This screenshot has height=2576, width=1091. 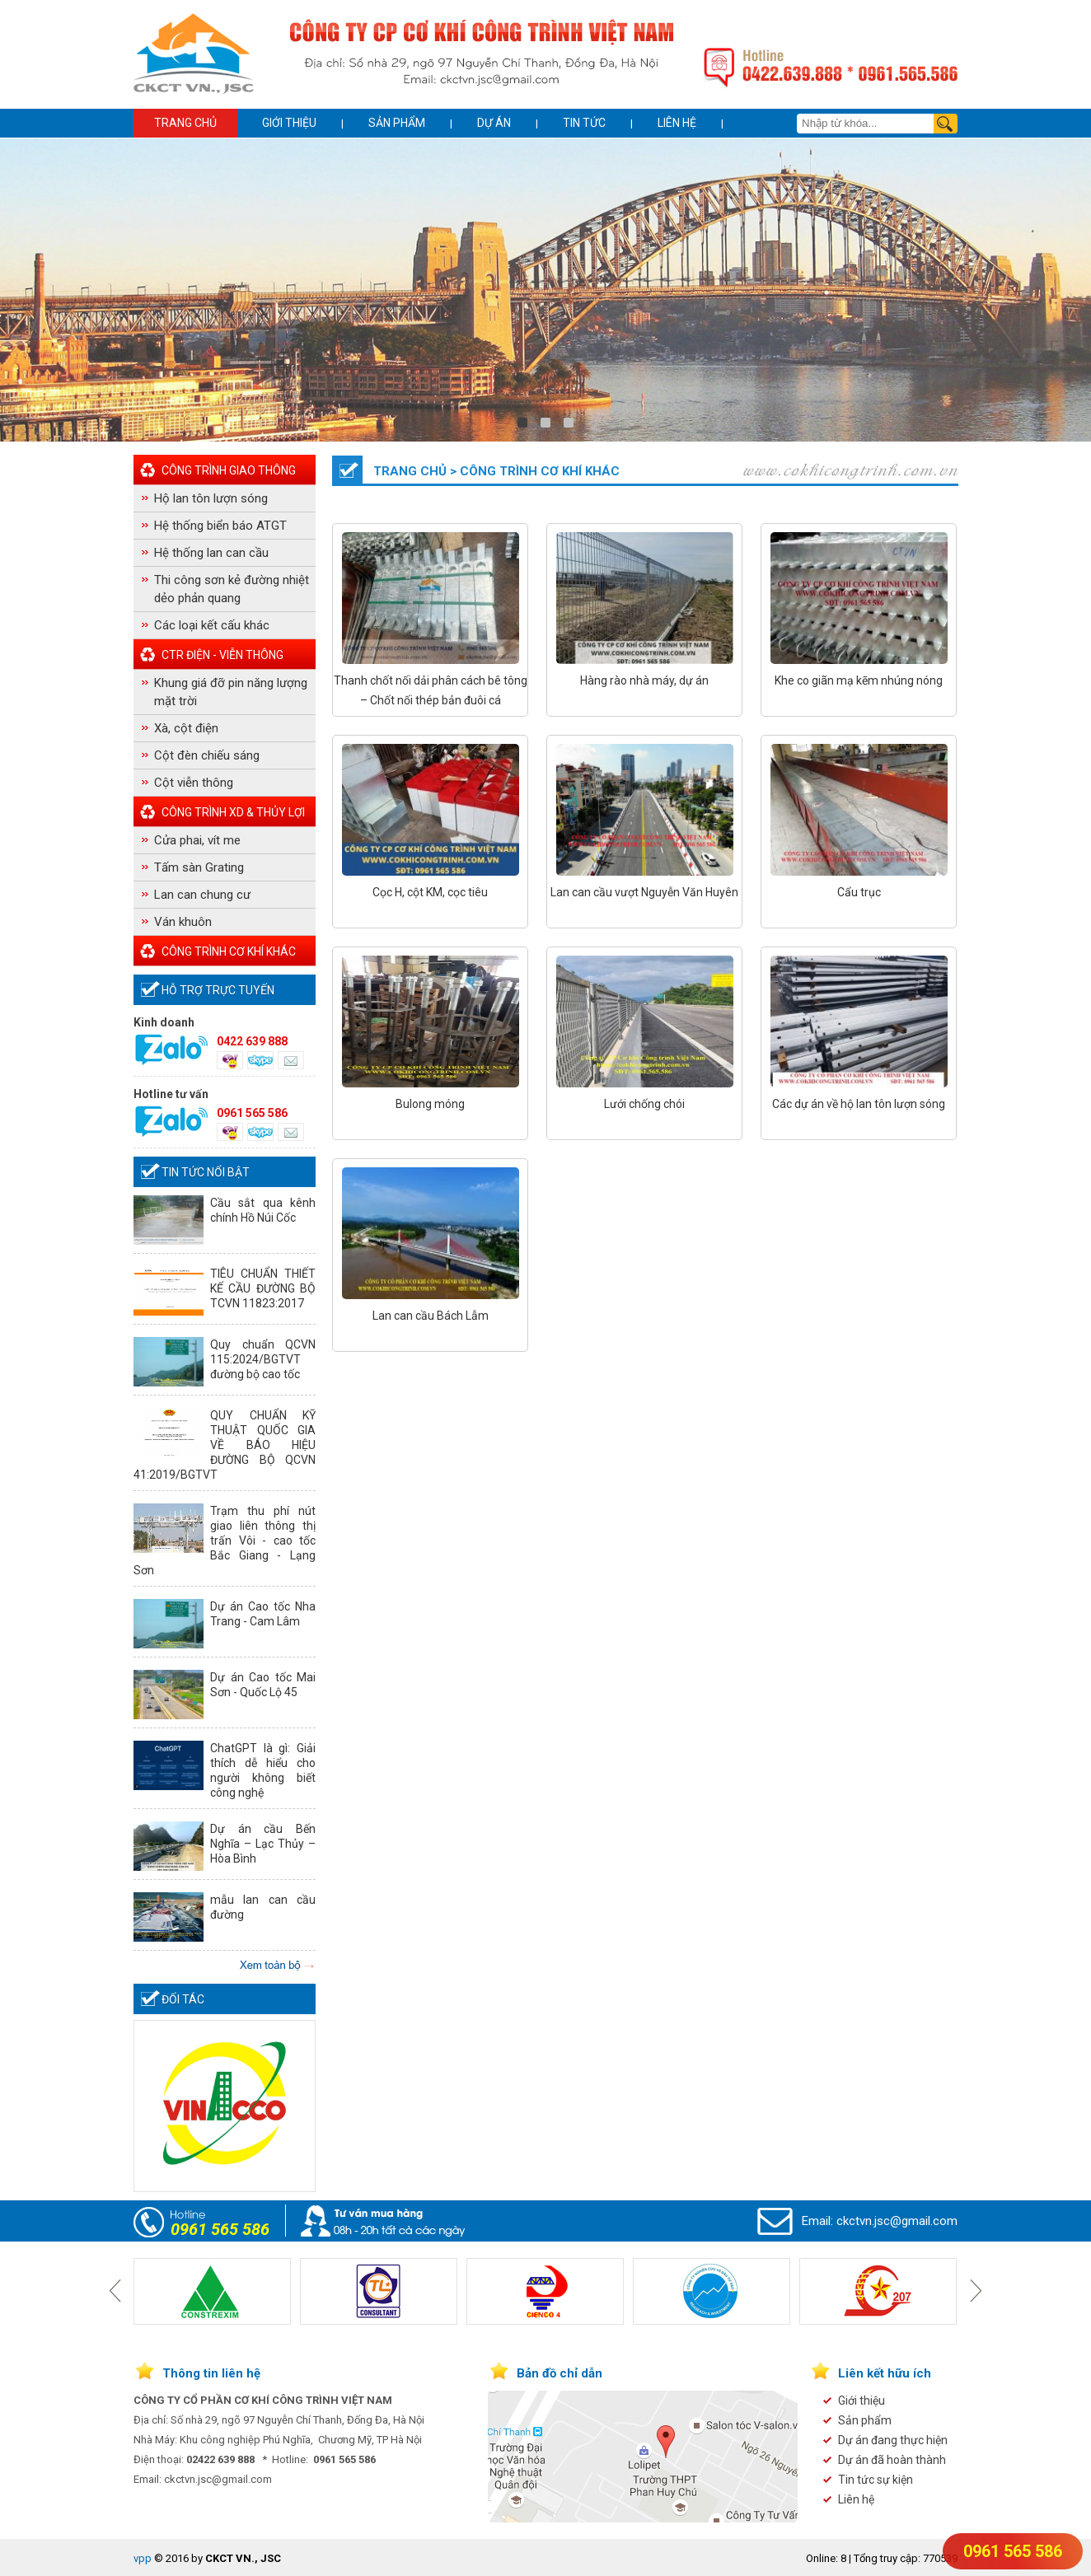 I want to click on Khung giá đỡ pin năng lượng mặt trời, so click(x=230, y=692).